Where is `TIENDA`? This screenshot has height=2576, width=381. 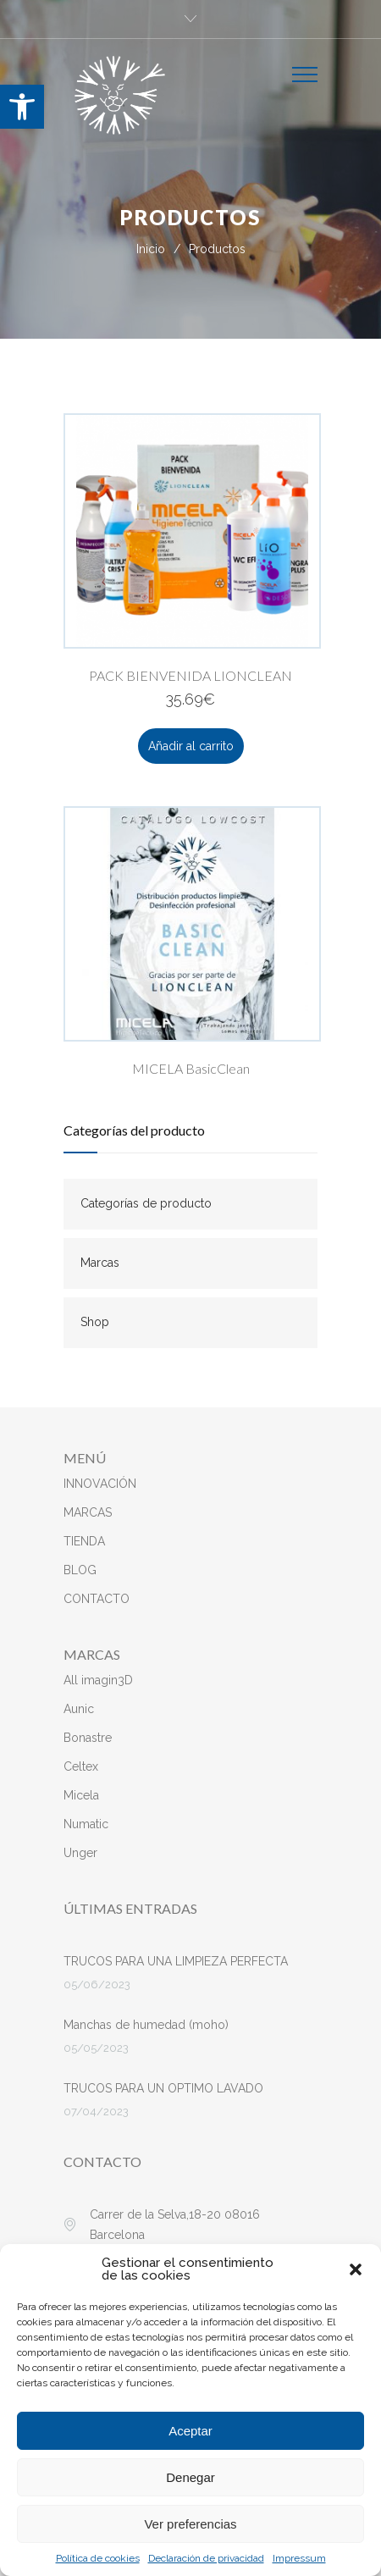
TIENDA is located at coordinates (84, 1541).